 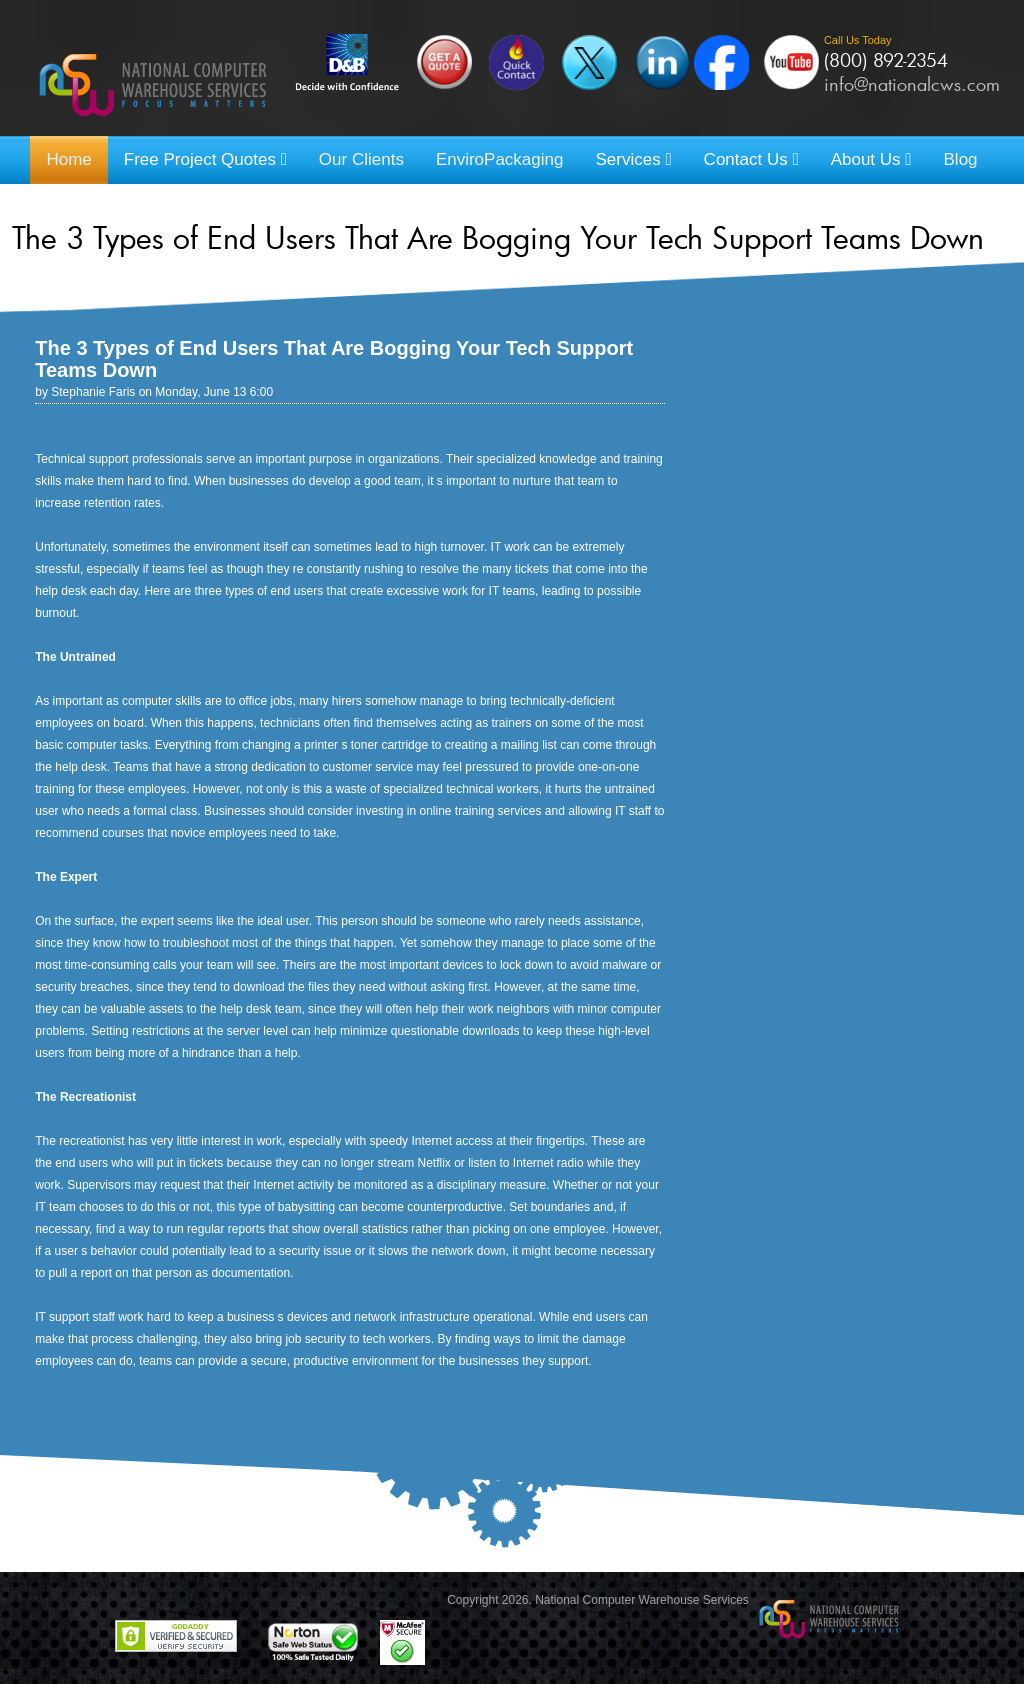 What do you see at coordinates (871, 159) in the screenshot?
I see `About Us` at bounding box center [871, 159].